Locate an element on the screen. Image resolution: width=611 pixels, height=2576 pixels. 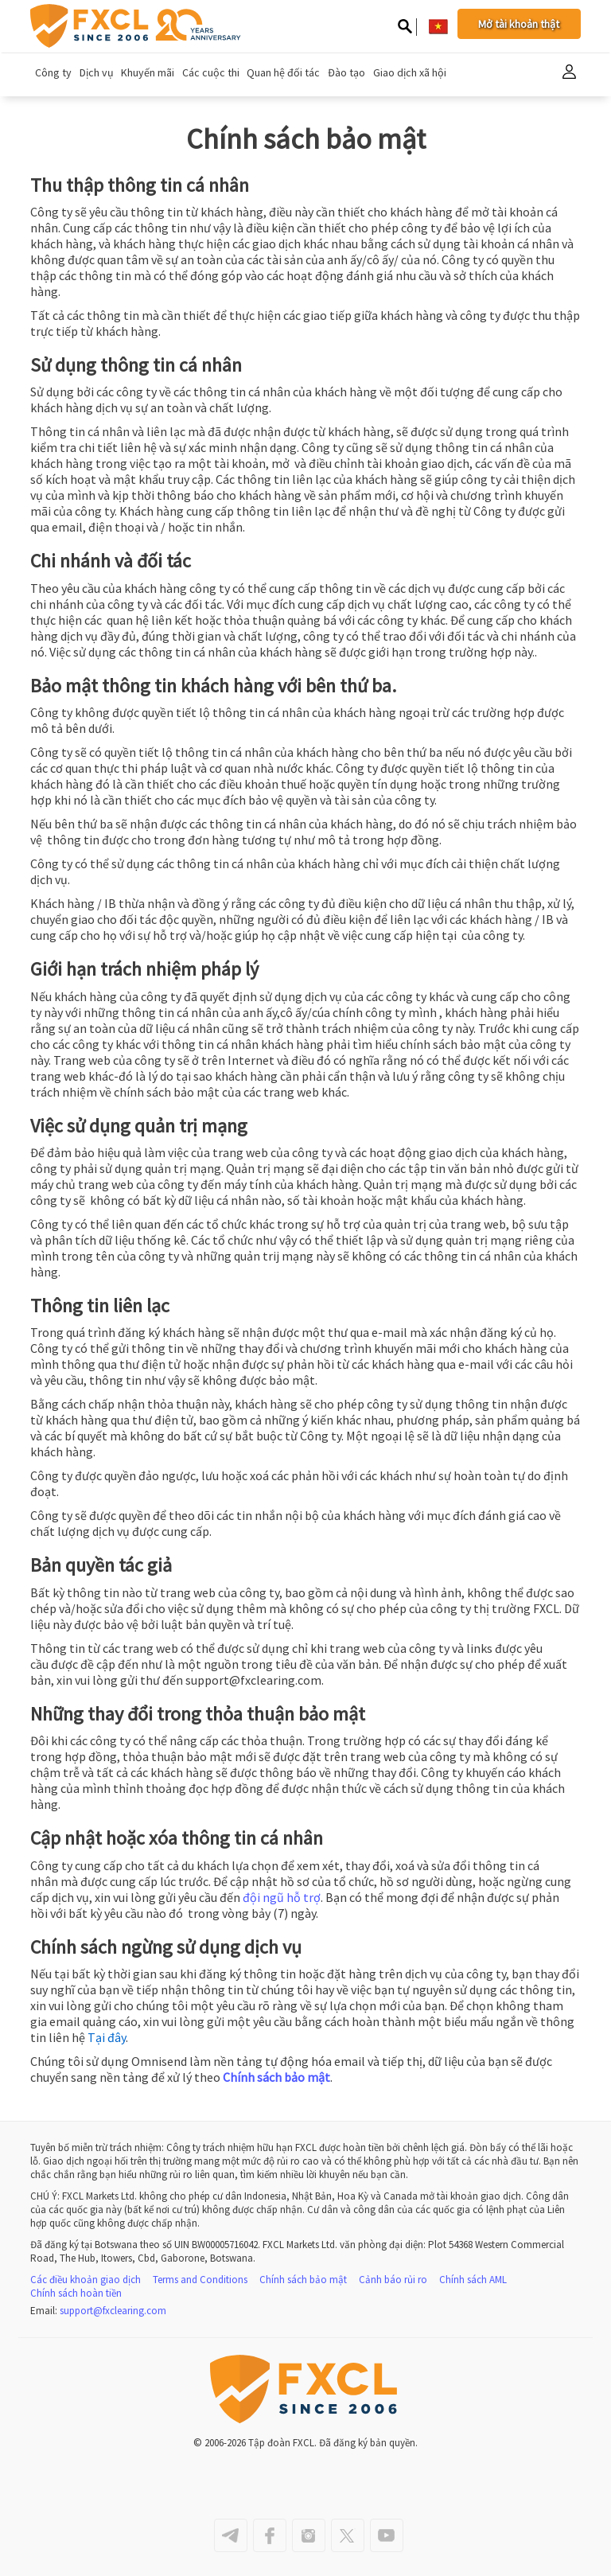
Các điều khoản giao dịch is located at coordinates (85, 2279).